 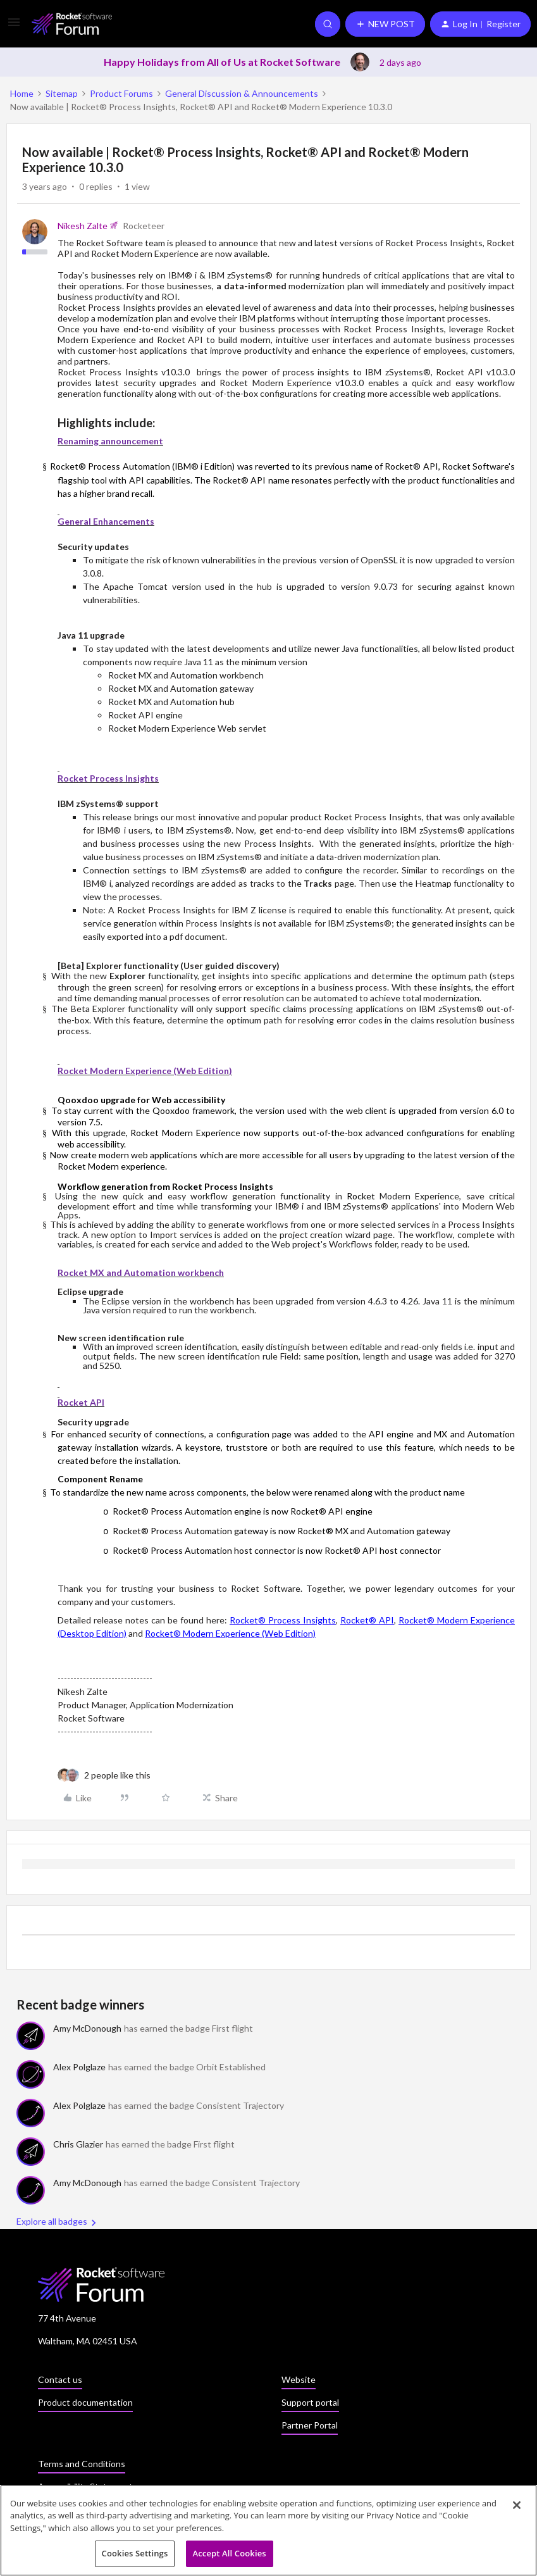 I want to click on Home, so click(x=22, y=93).